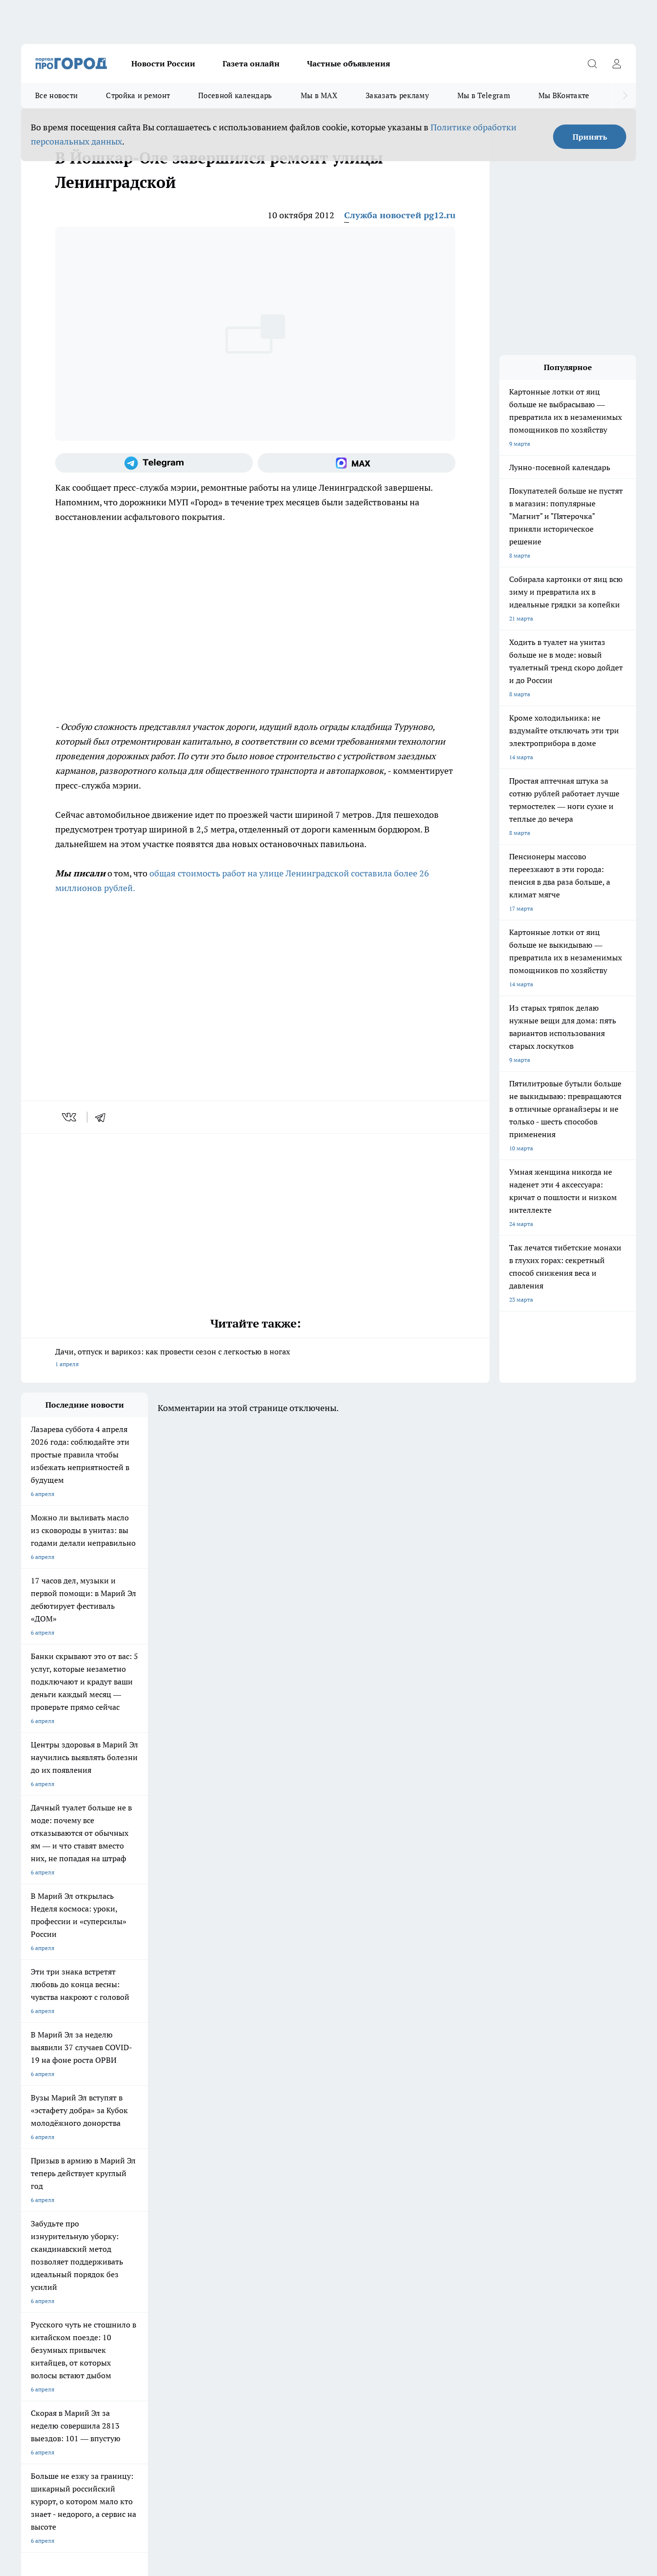 This screenshot has width=657, height=2576. What do you see at coordinates (251, 63) in the screenshot?
I see `Газета онлайн` at bounding box center [251, 63].